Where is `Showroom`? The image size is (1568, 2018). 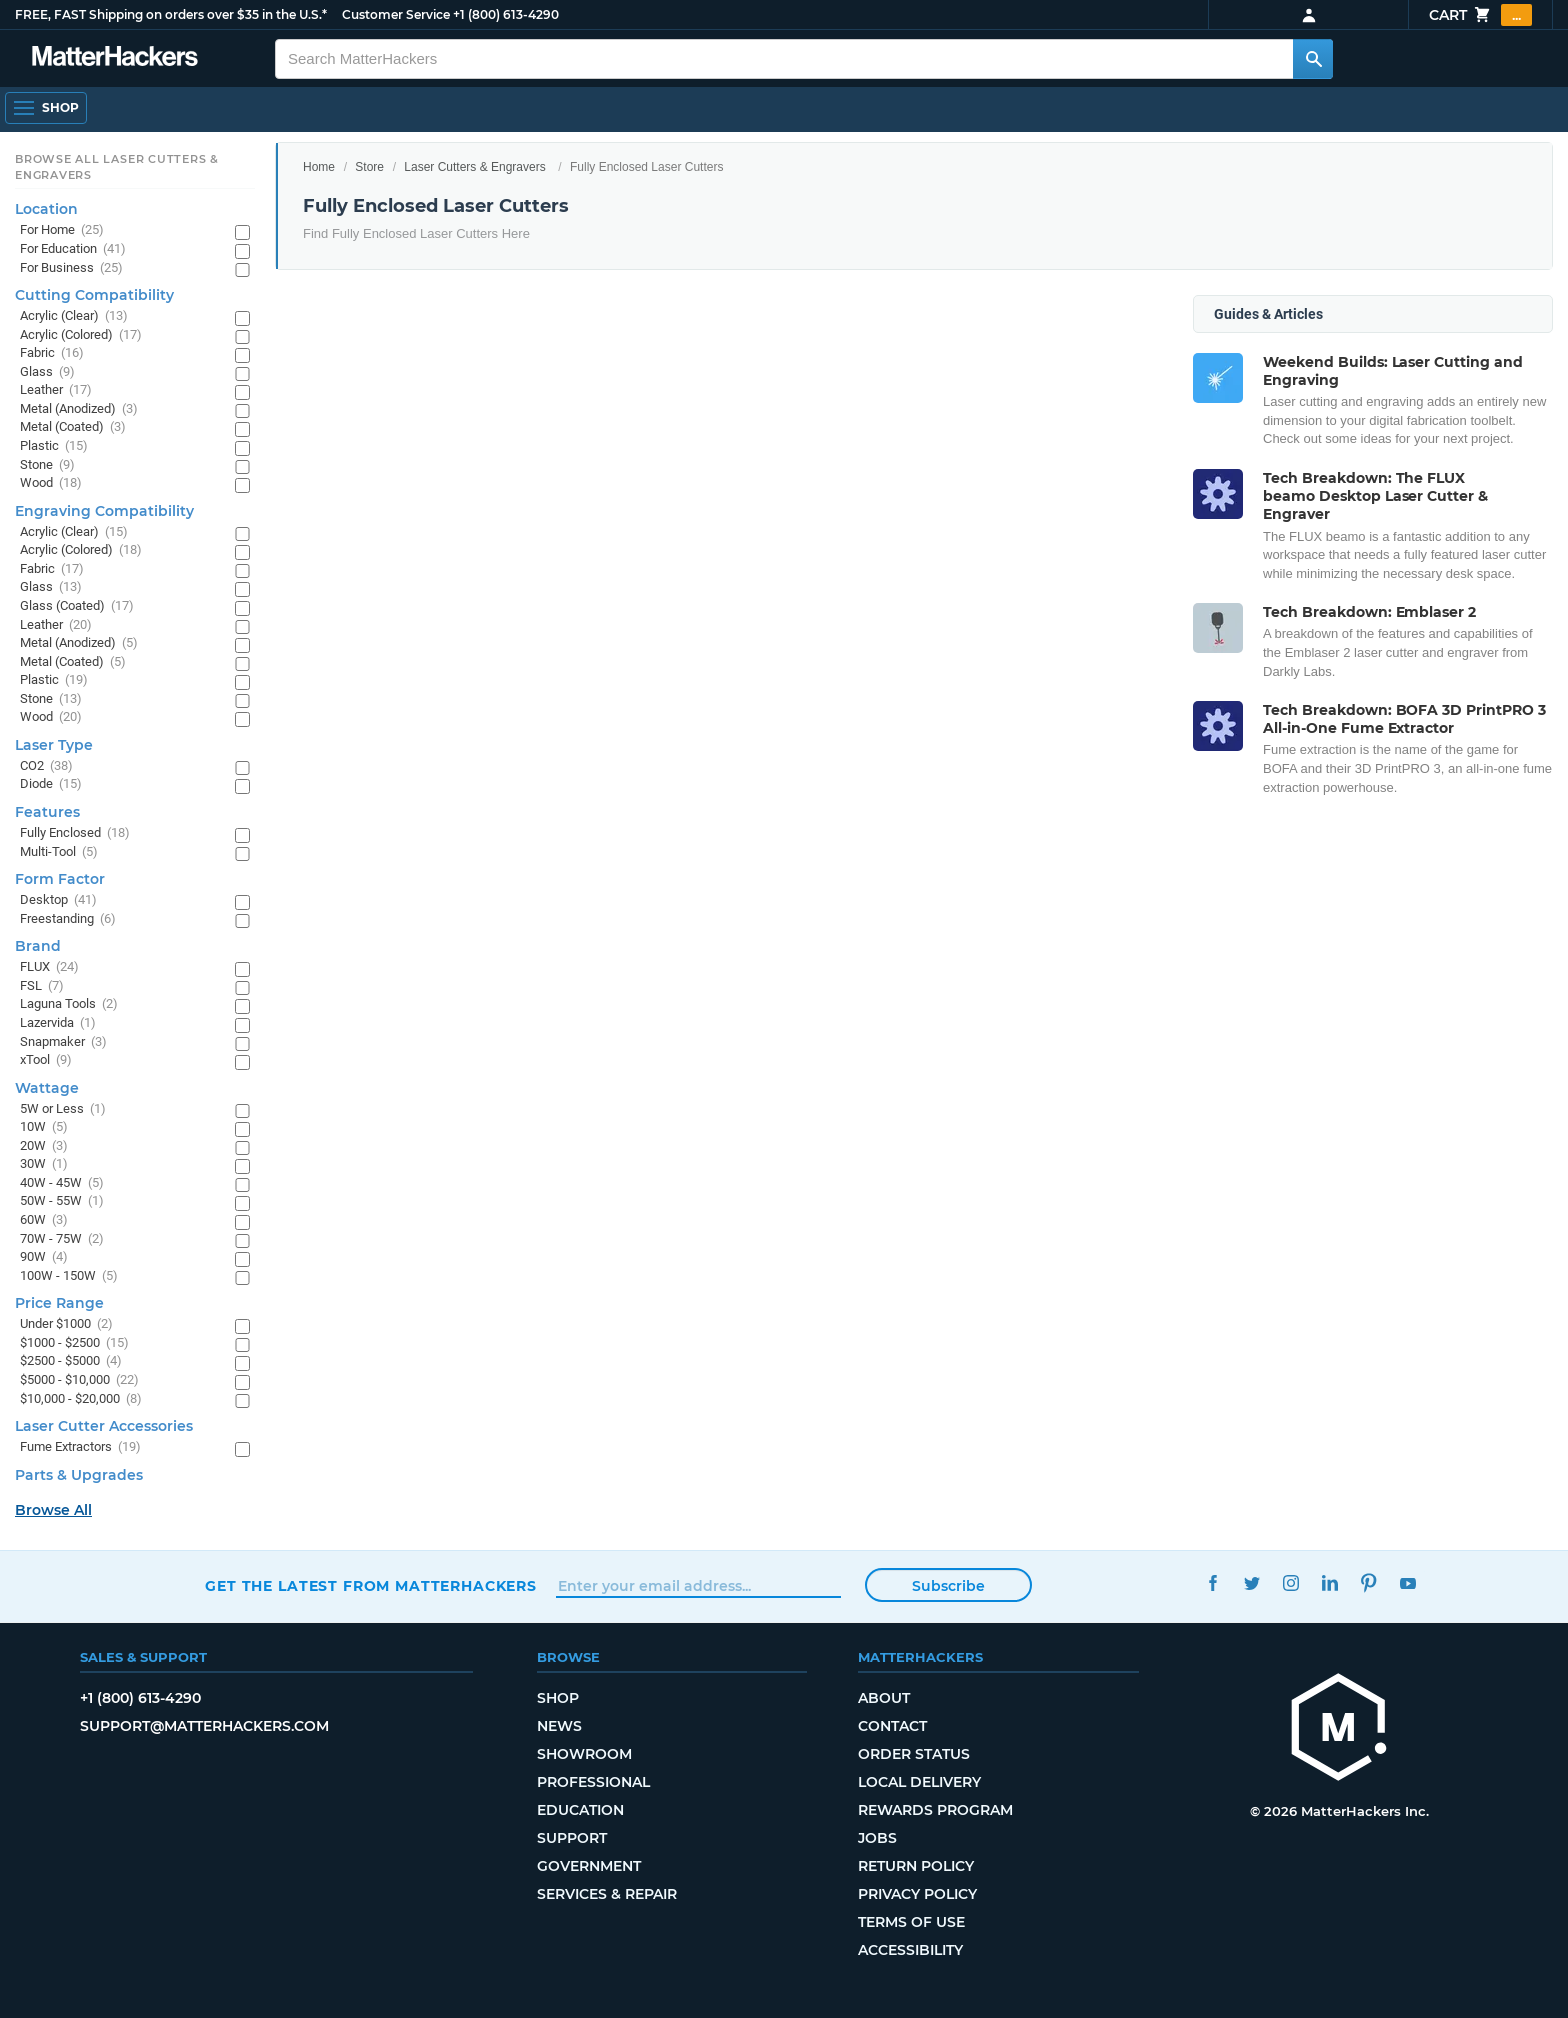 Showroom is located at coordinates (584, 1754).